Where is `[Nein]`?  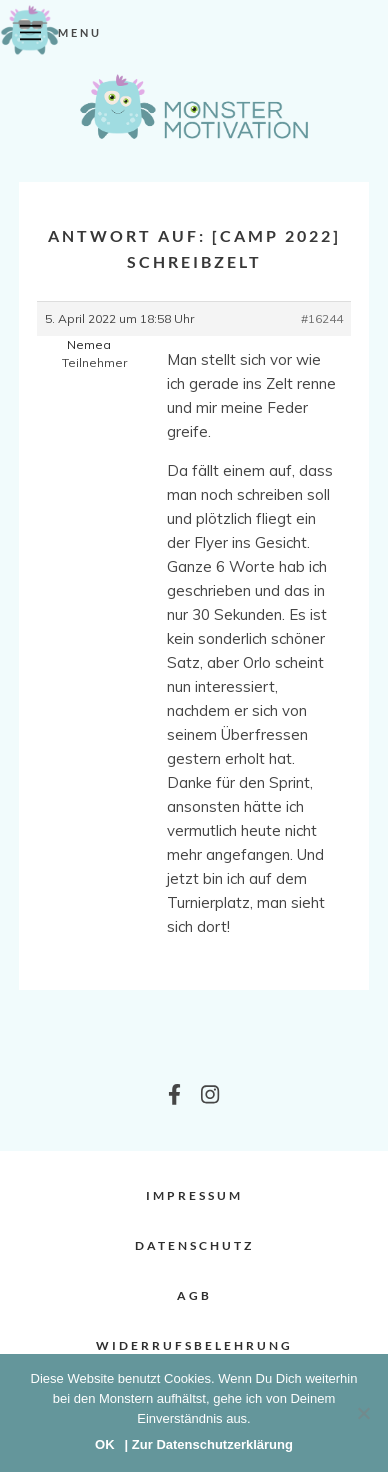 [Nein] is located at coordinates (363, 1413).